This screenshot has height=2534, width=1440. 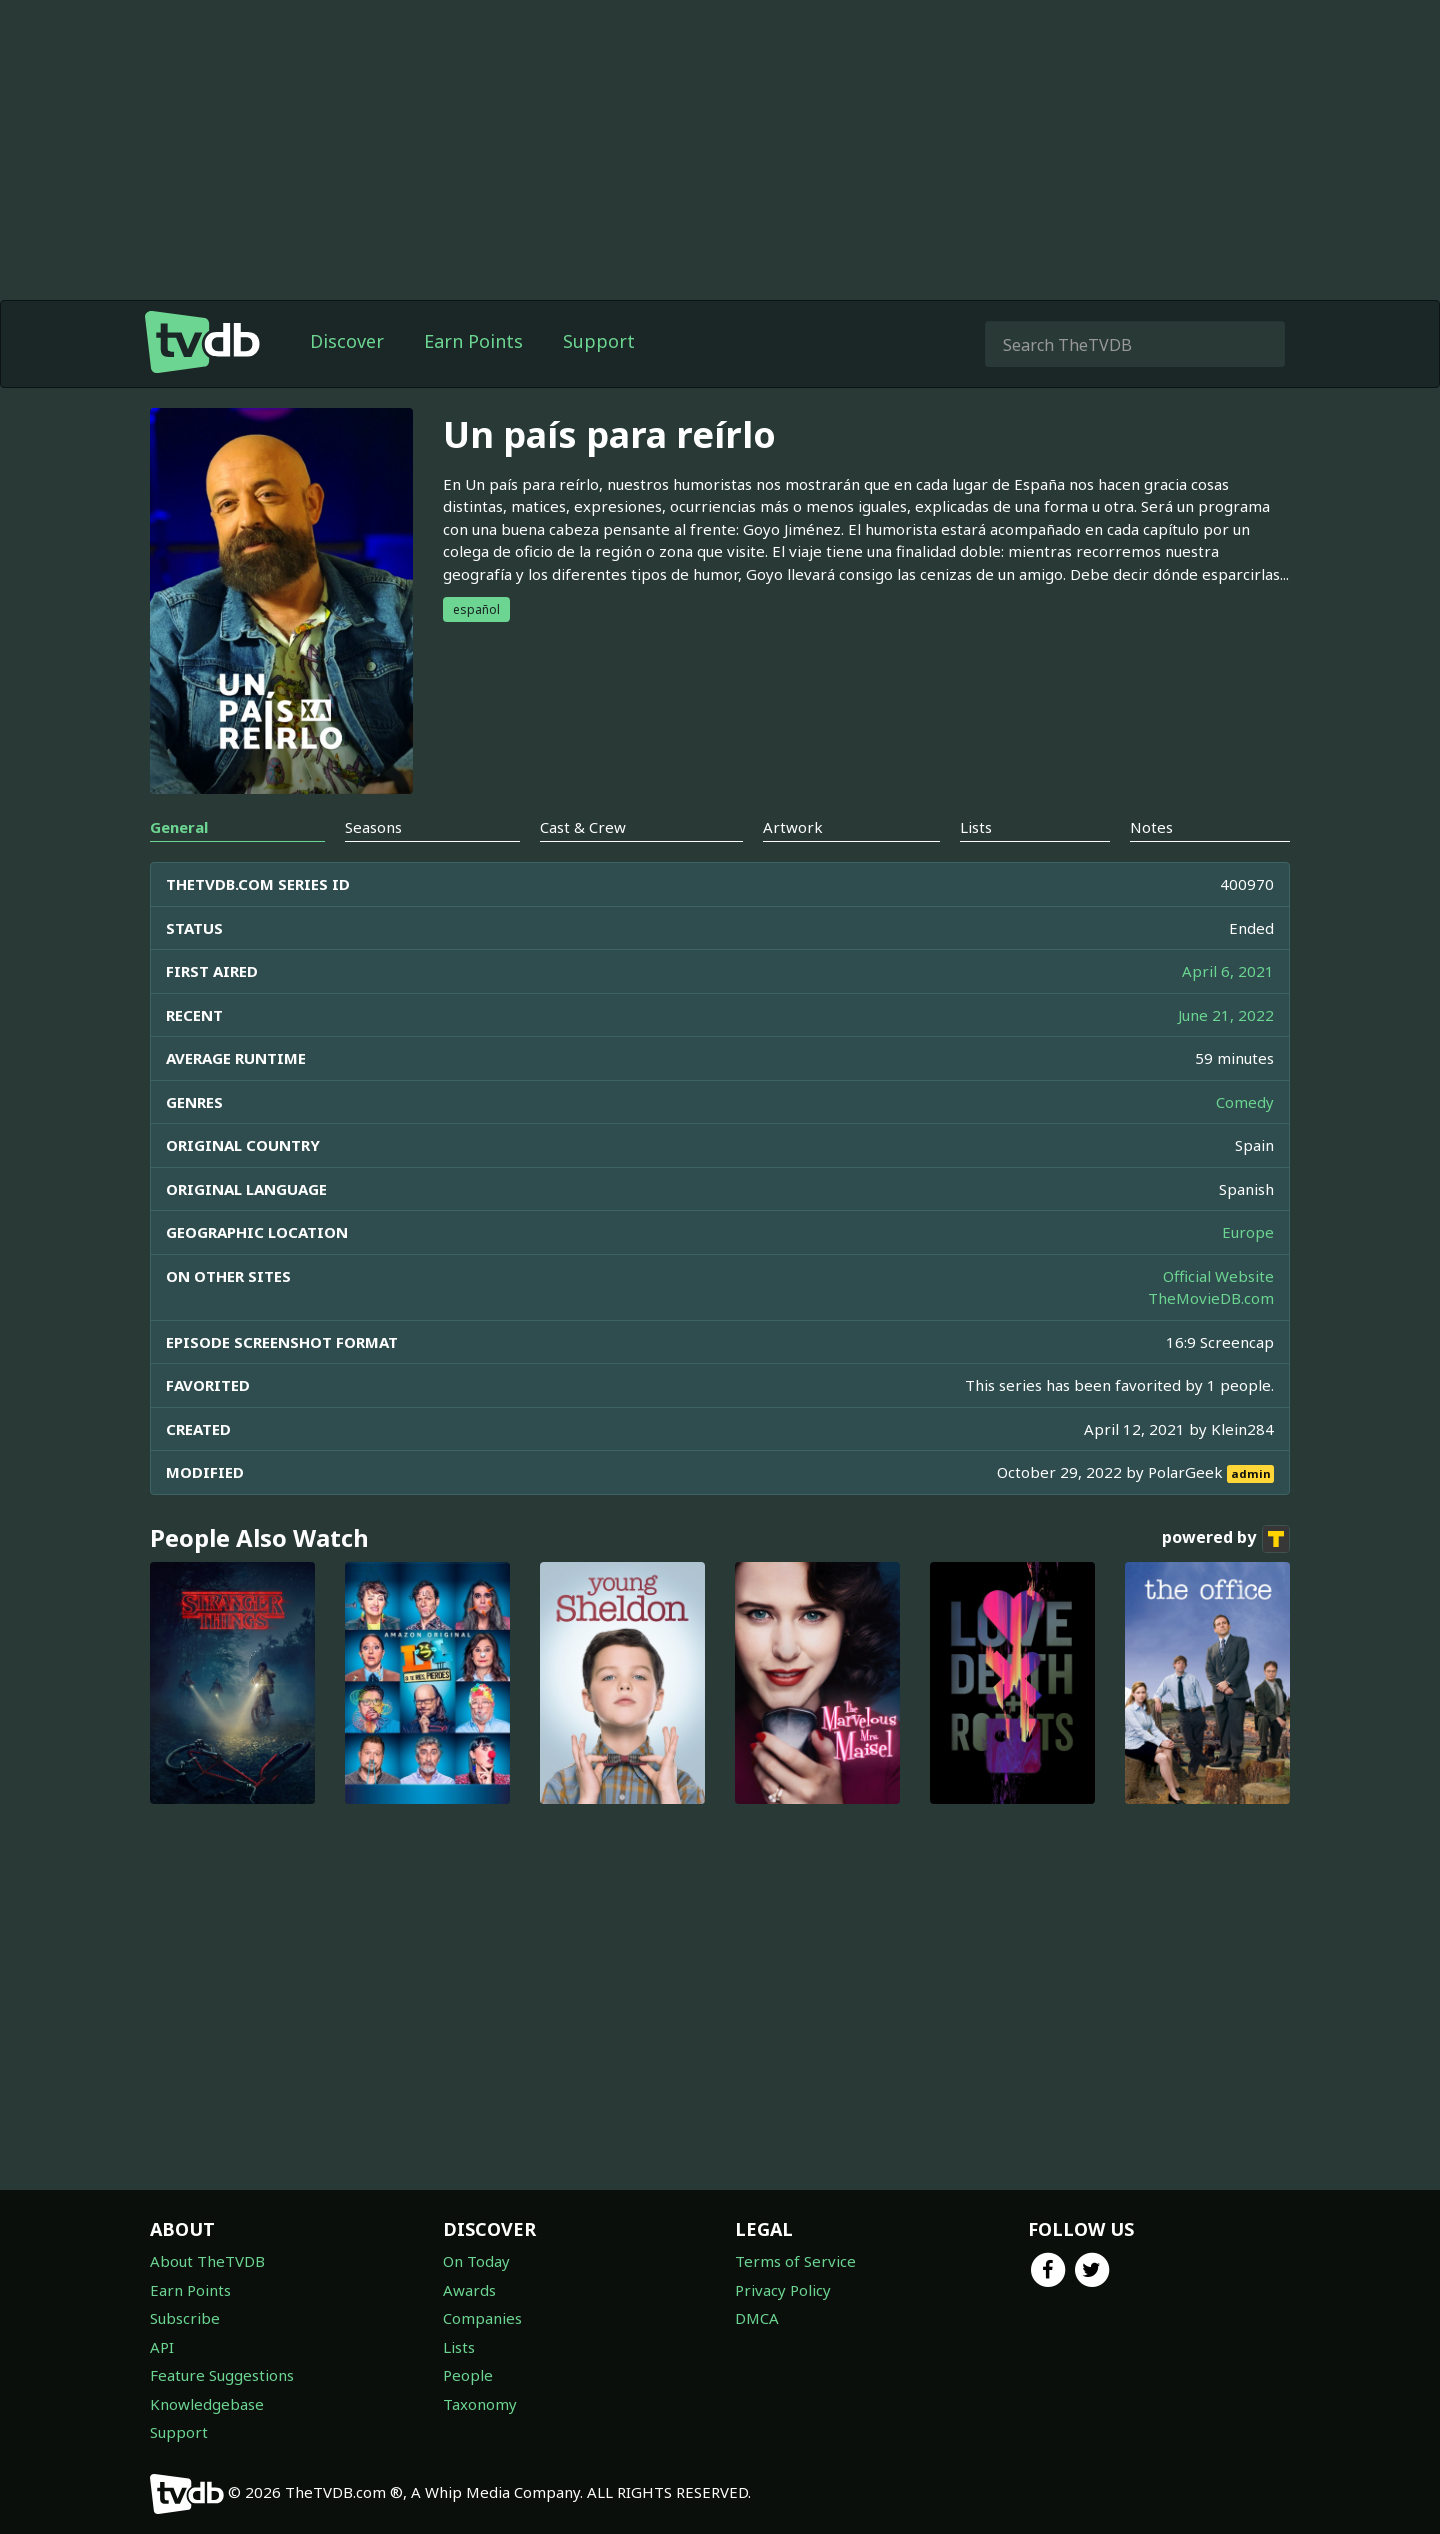 I want to click on About TheTVDB, so click(x=207, y=2261).